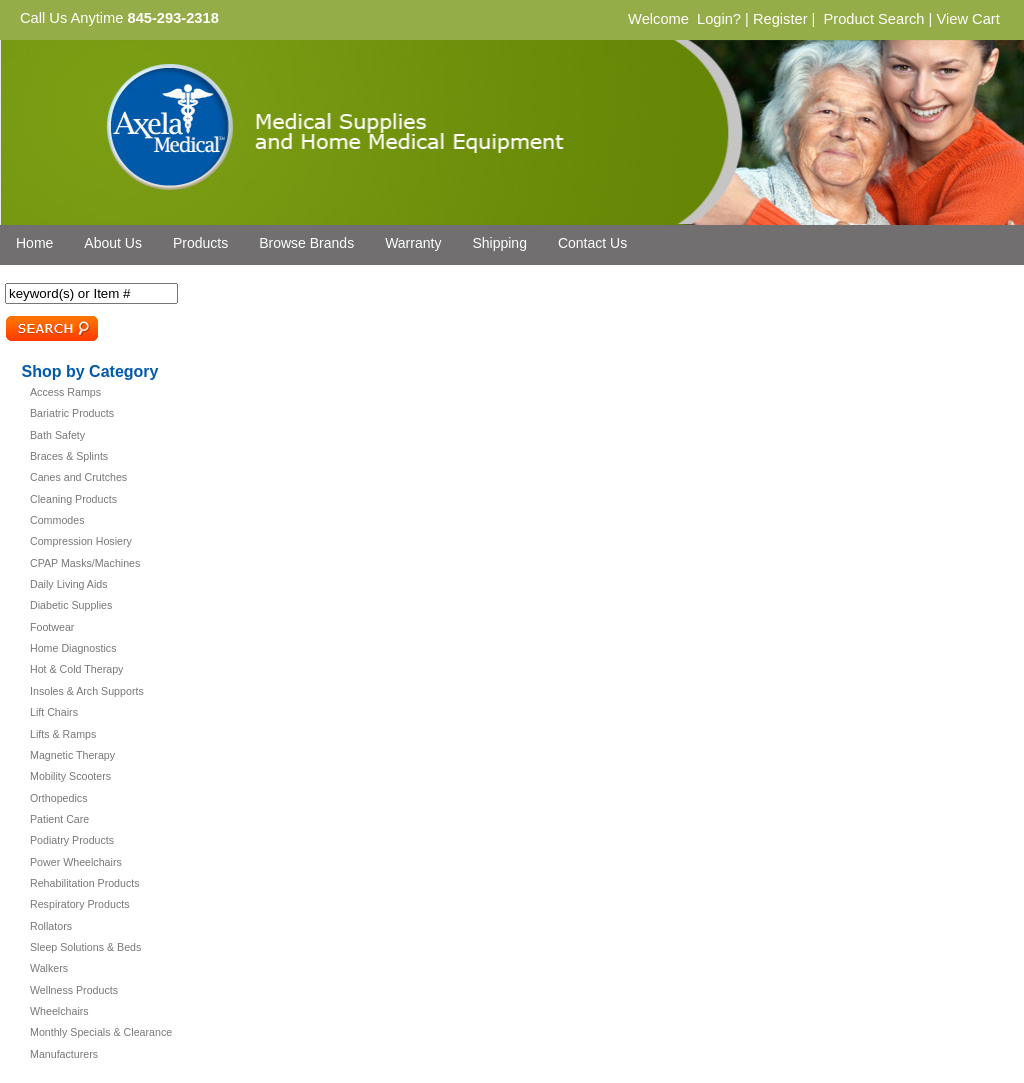 This screenshot has width=1024, height=1083. I want to click on View Cart, so click(967, 19).